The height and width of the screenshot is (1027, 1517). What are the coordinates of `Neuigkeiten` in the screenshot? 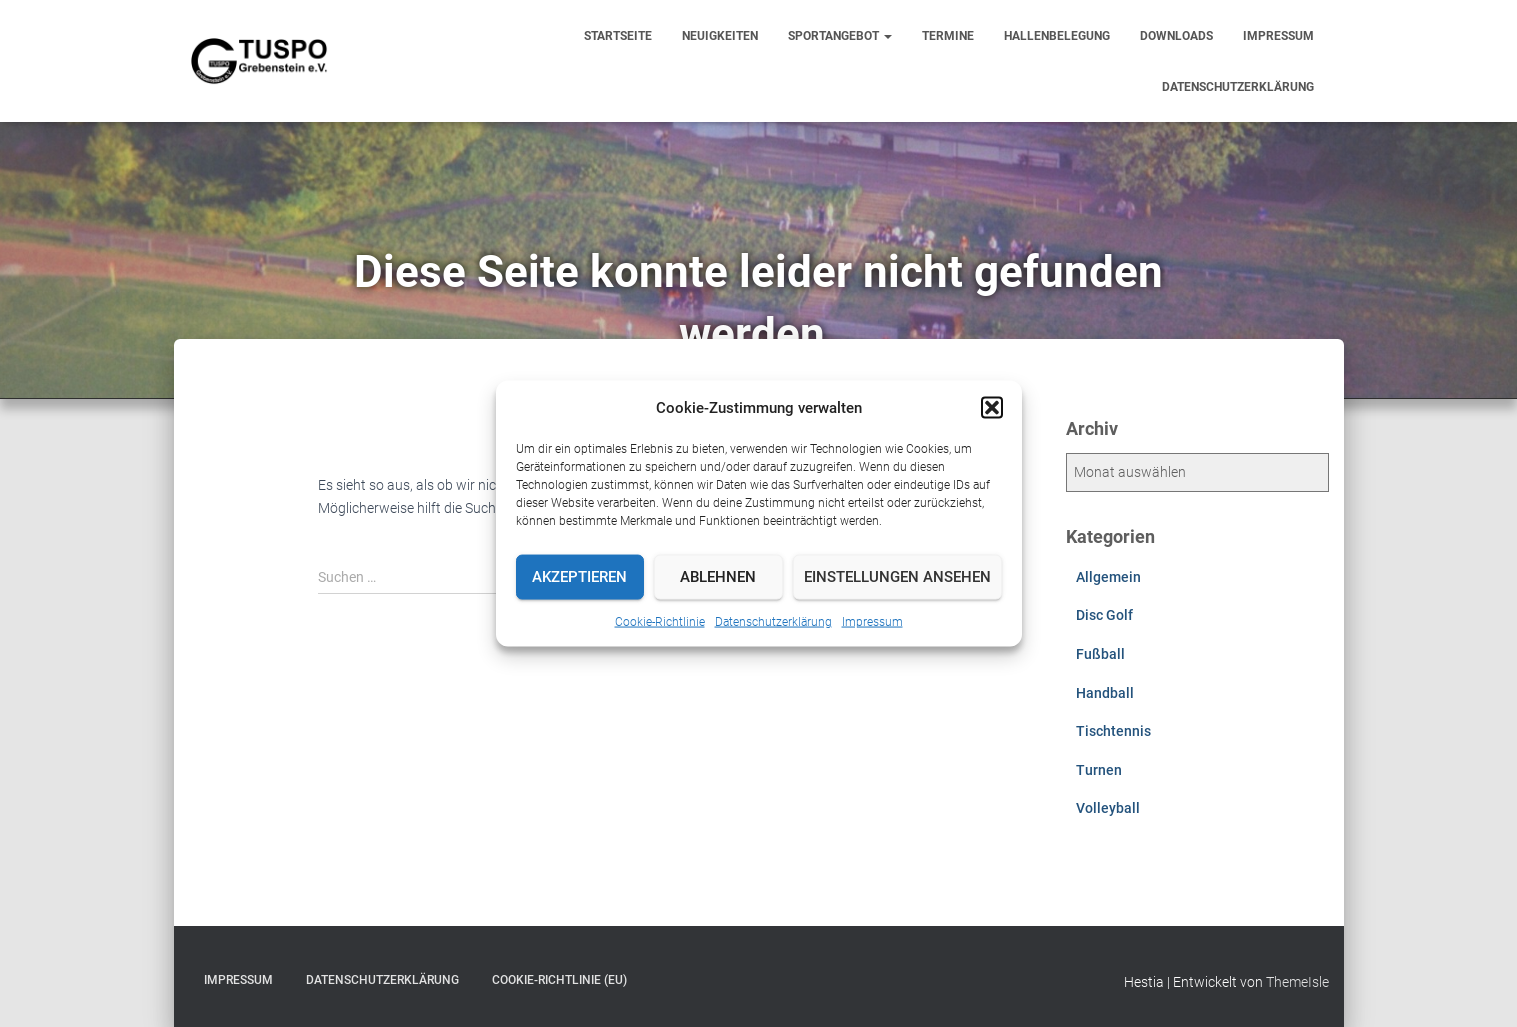 It's located at (720, 36).